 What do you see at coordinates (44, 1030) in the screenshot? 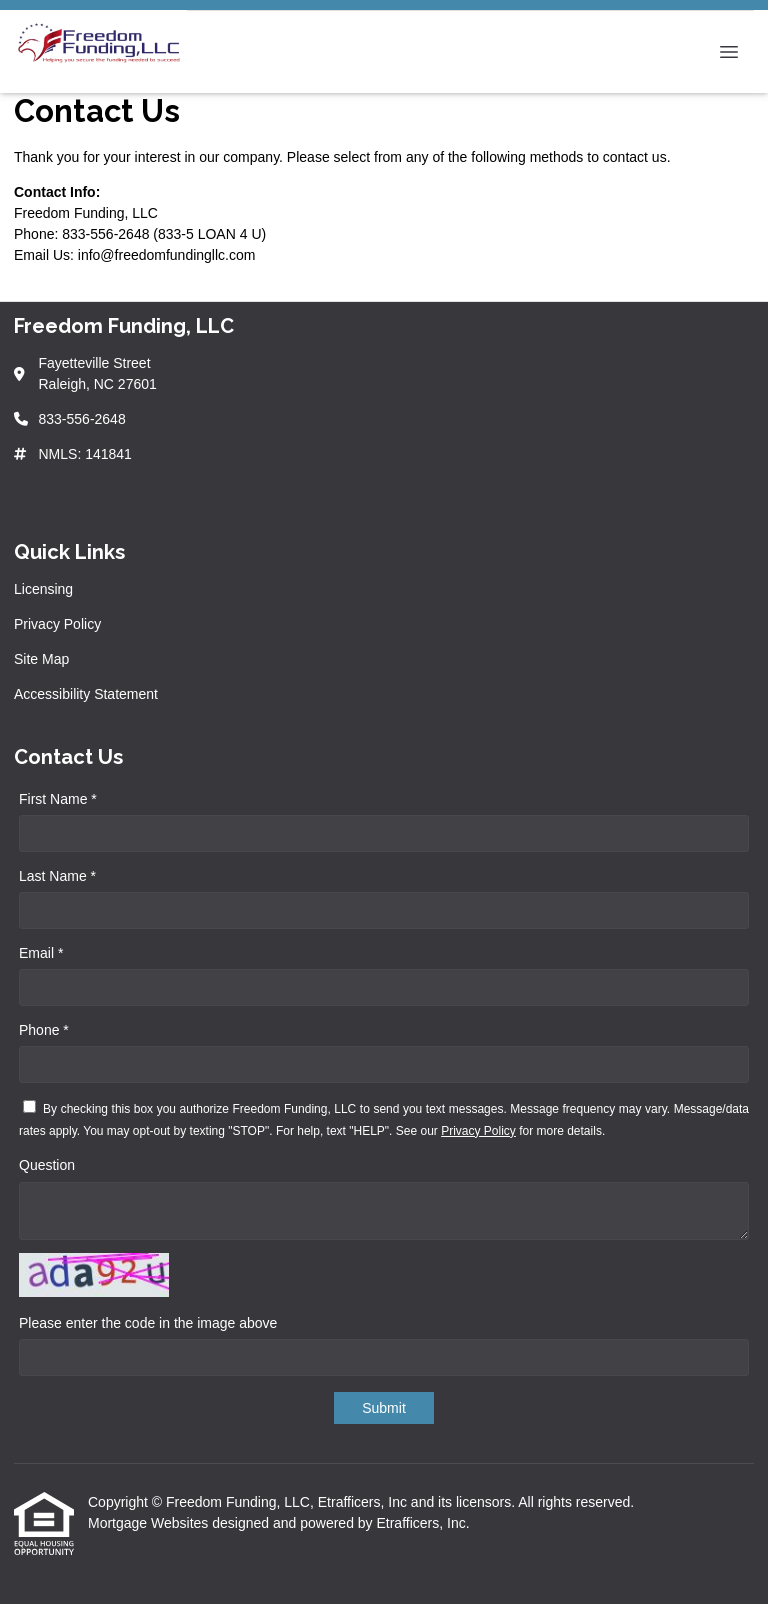
I see `Phone *` at bounding box center [44, 1030].